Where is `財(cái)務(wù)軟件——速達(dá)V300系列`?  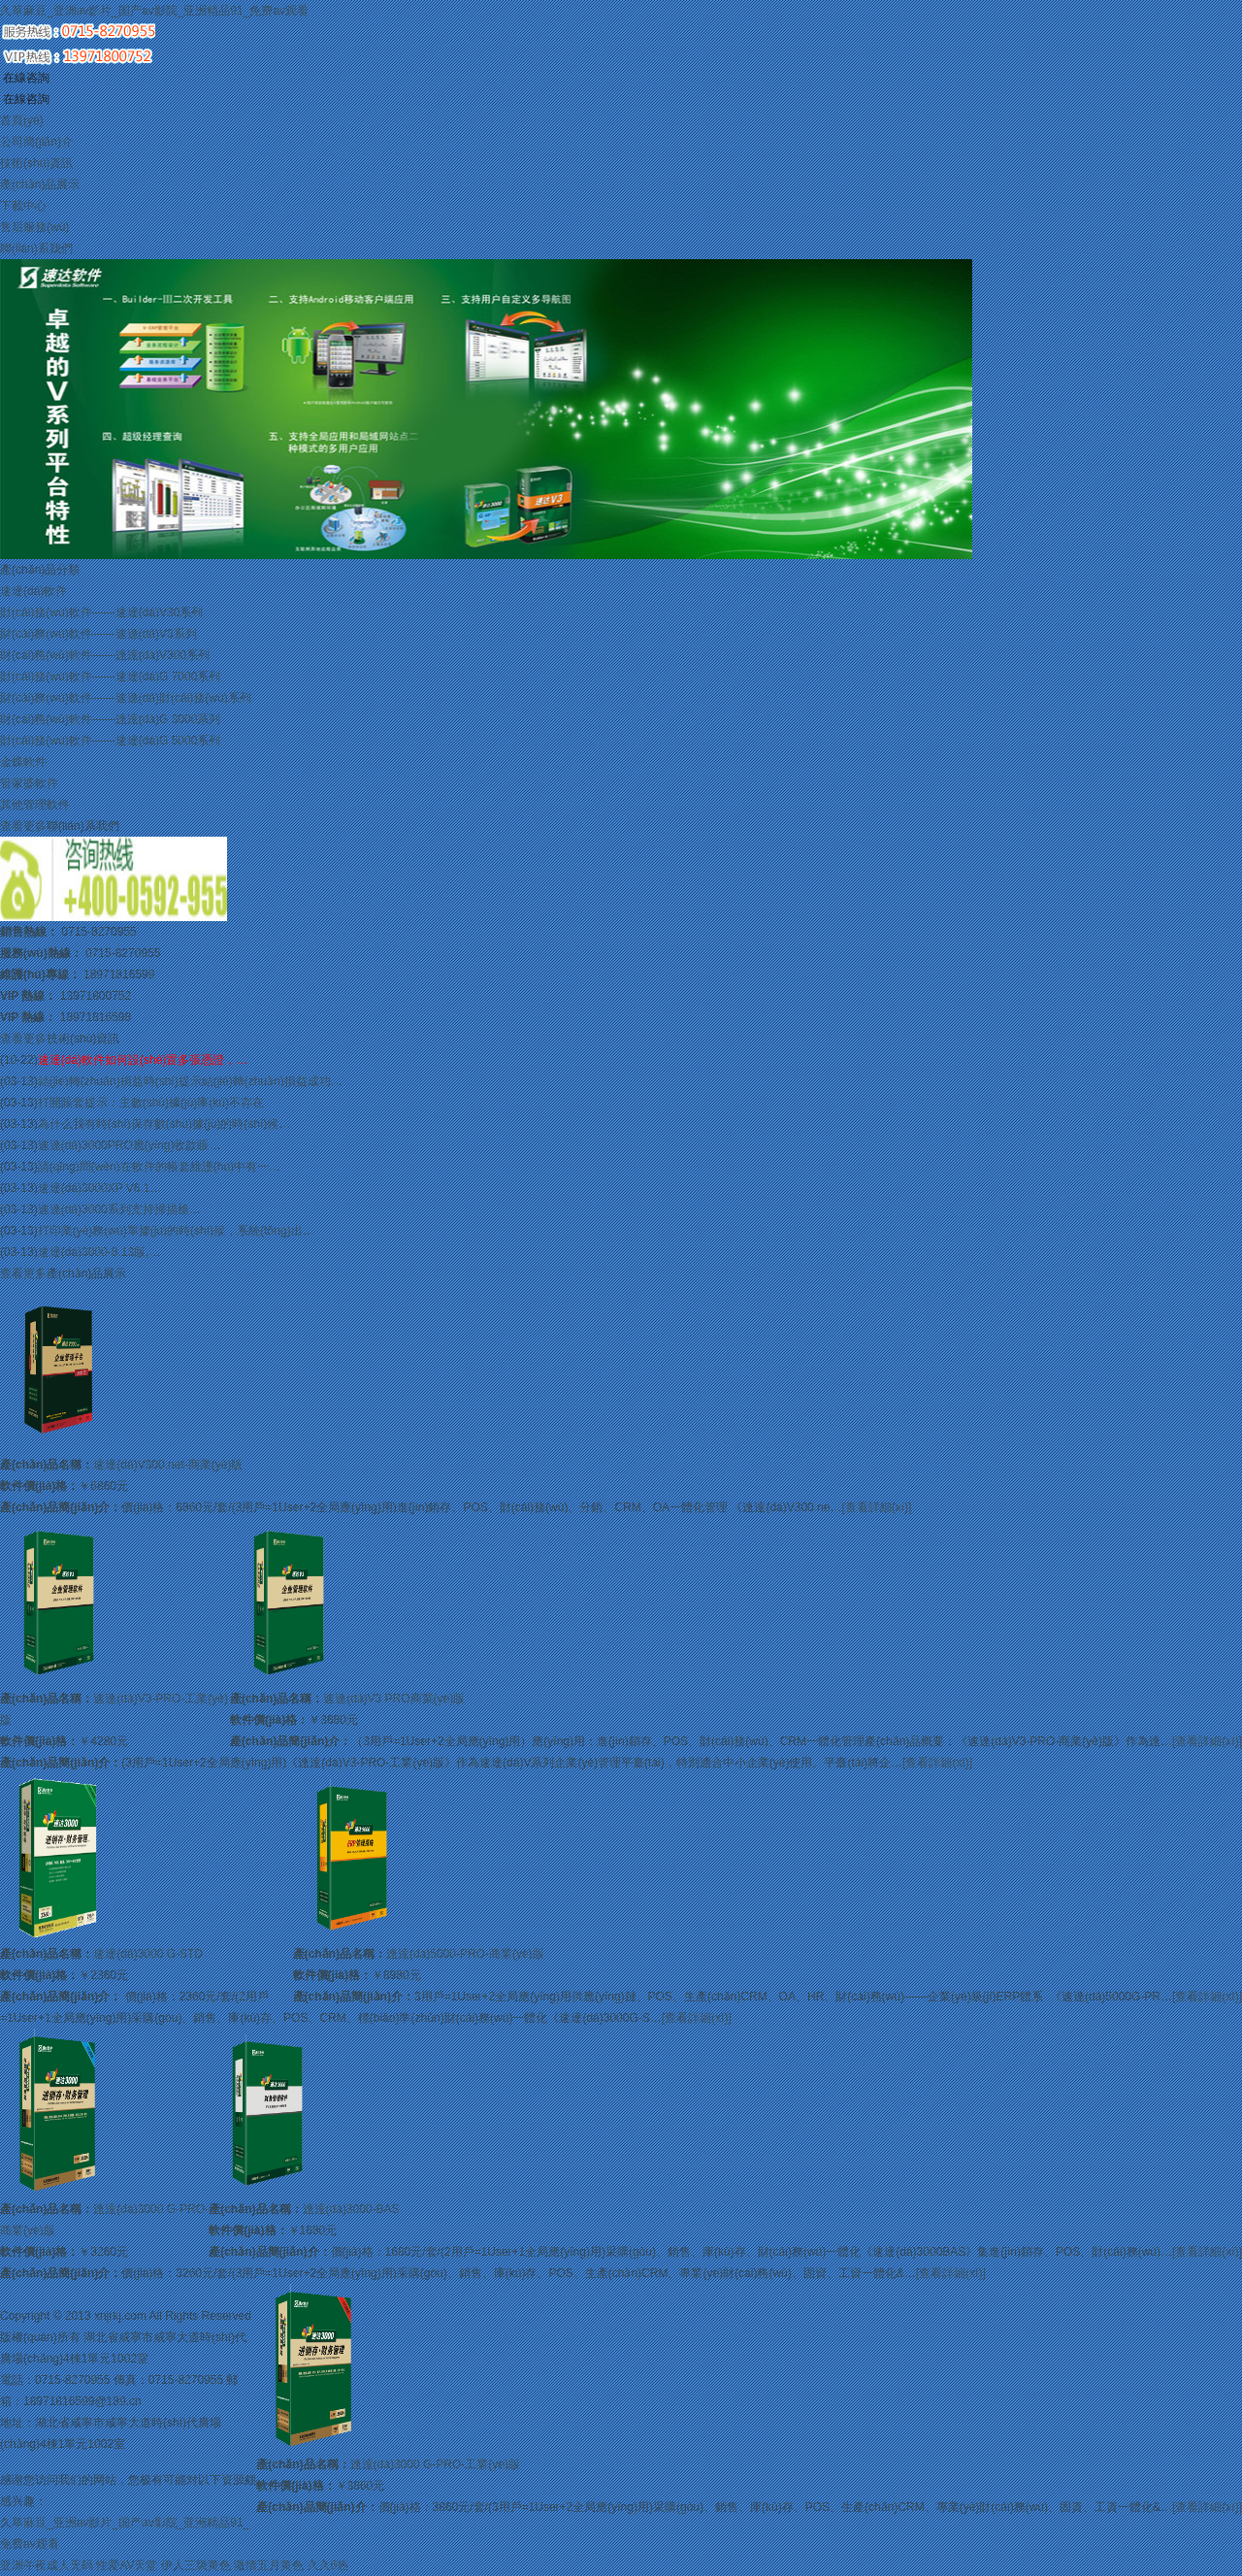 財(cái)務(wù)軟件——速達(dá)V300系列 is located at coordinates (105, 655).